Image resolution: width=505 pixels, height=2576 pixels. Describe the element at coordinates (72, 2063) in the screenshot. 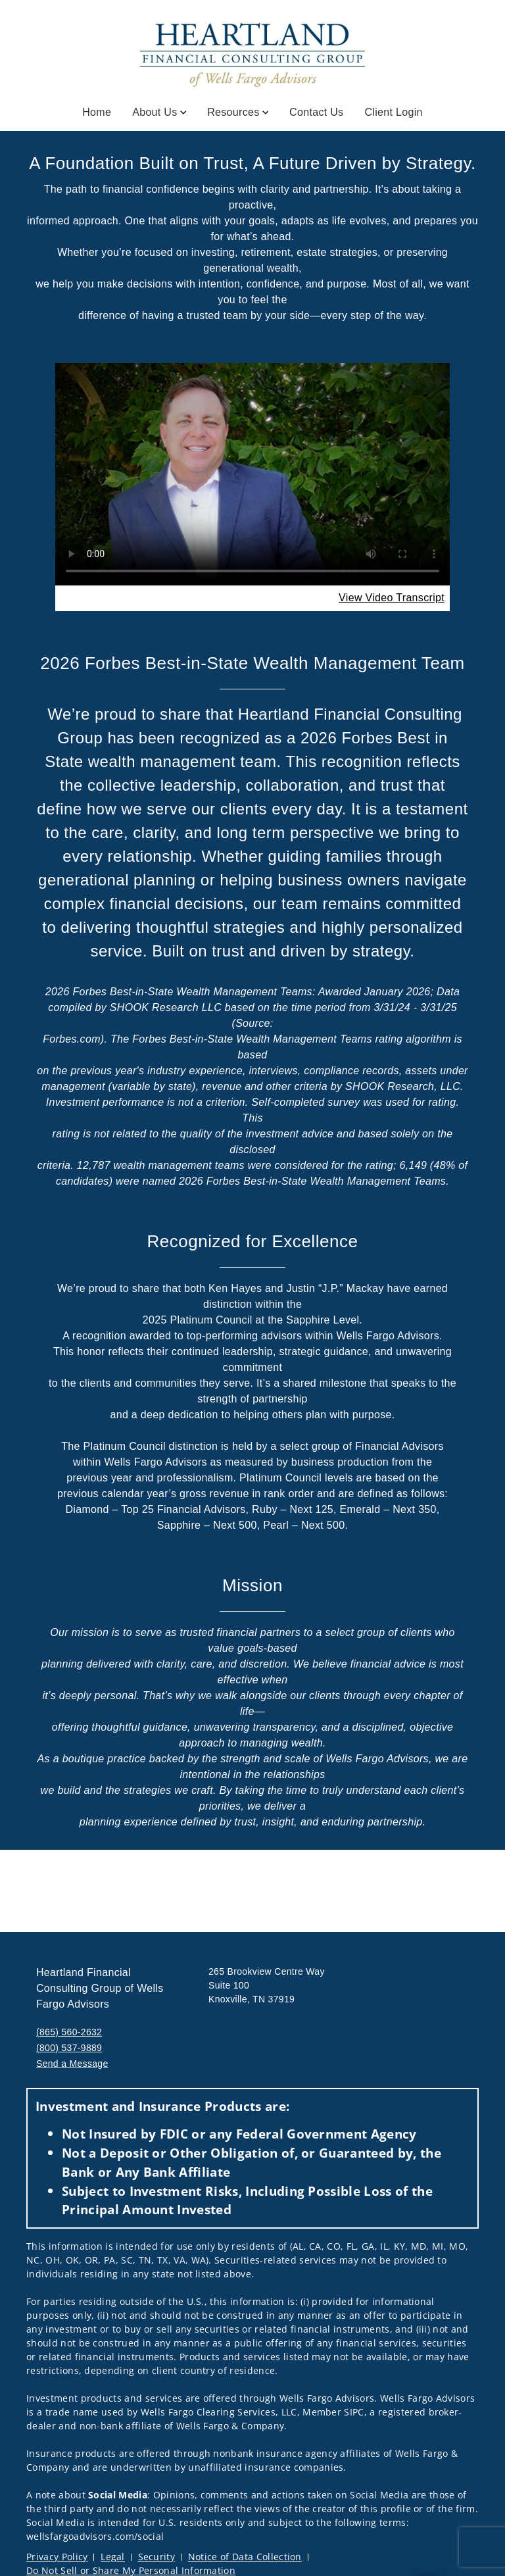

I see `Send a Message` at that location.